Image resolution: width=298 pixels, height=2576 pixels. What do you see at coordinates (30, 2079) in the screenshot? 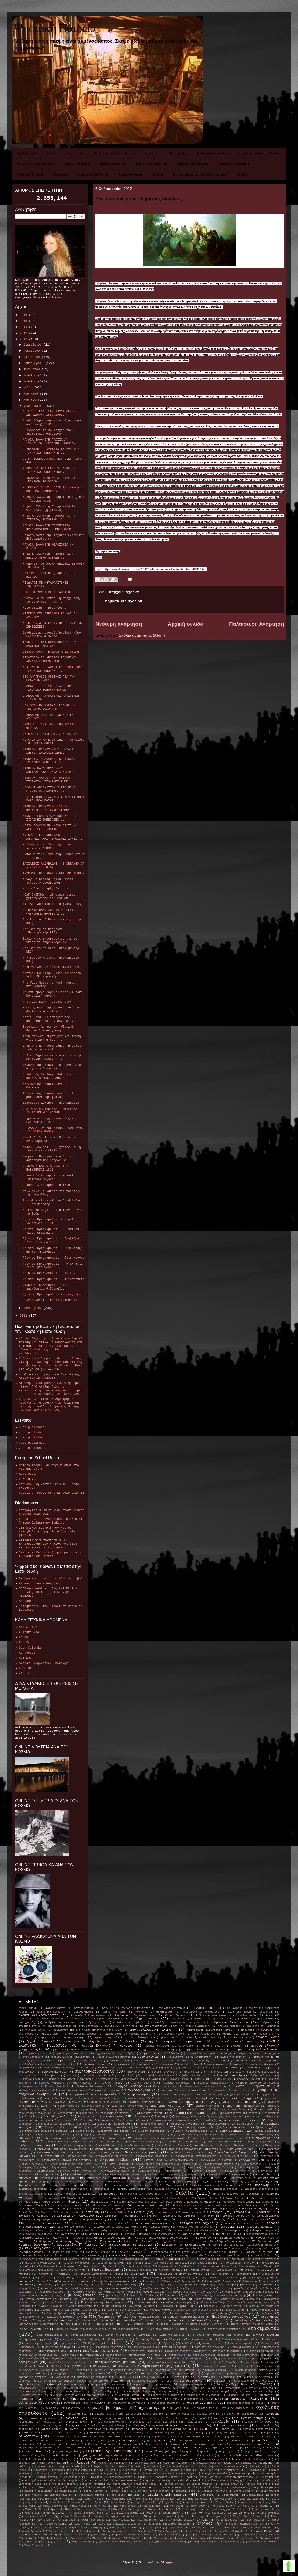
I see `βυζαντινό μέλος` at bounding box center [30, 2079].